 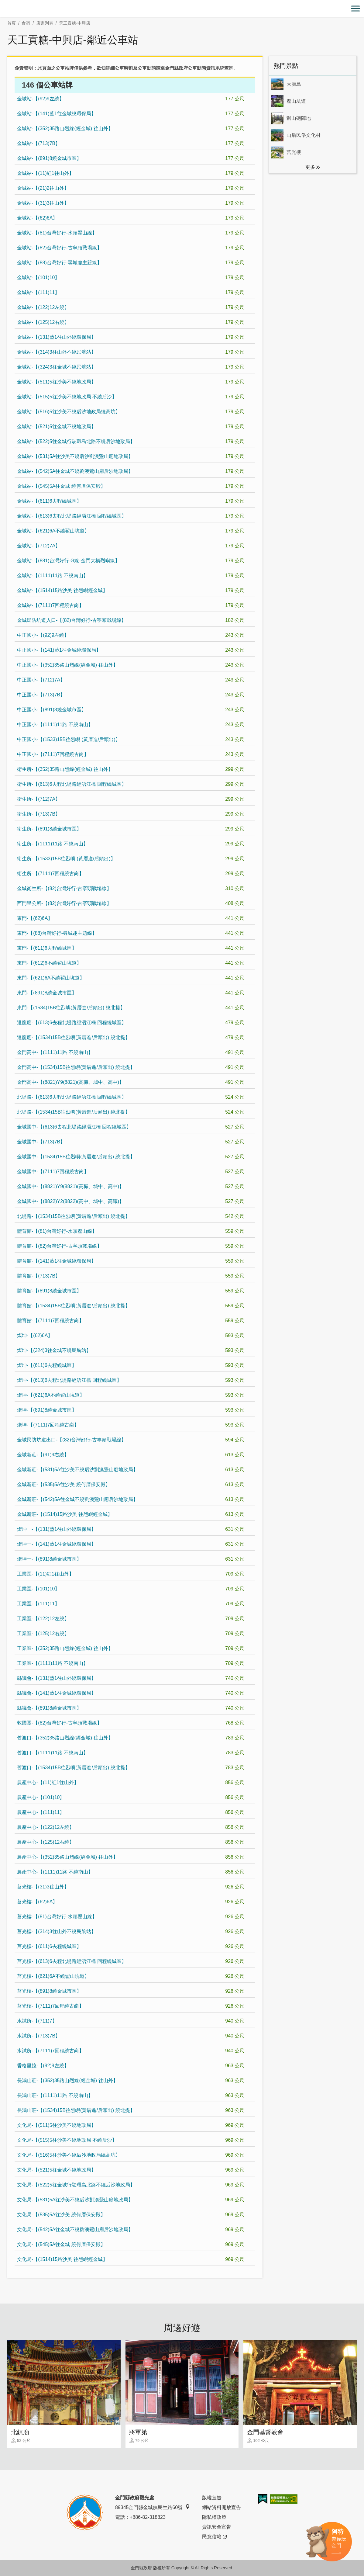 I want to click on 版權宣告, so click(x=211, y=2497).